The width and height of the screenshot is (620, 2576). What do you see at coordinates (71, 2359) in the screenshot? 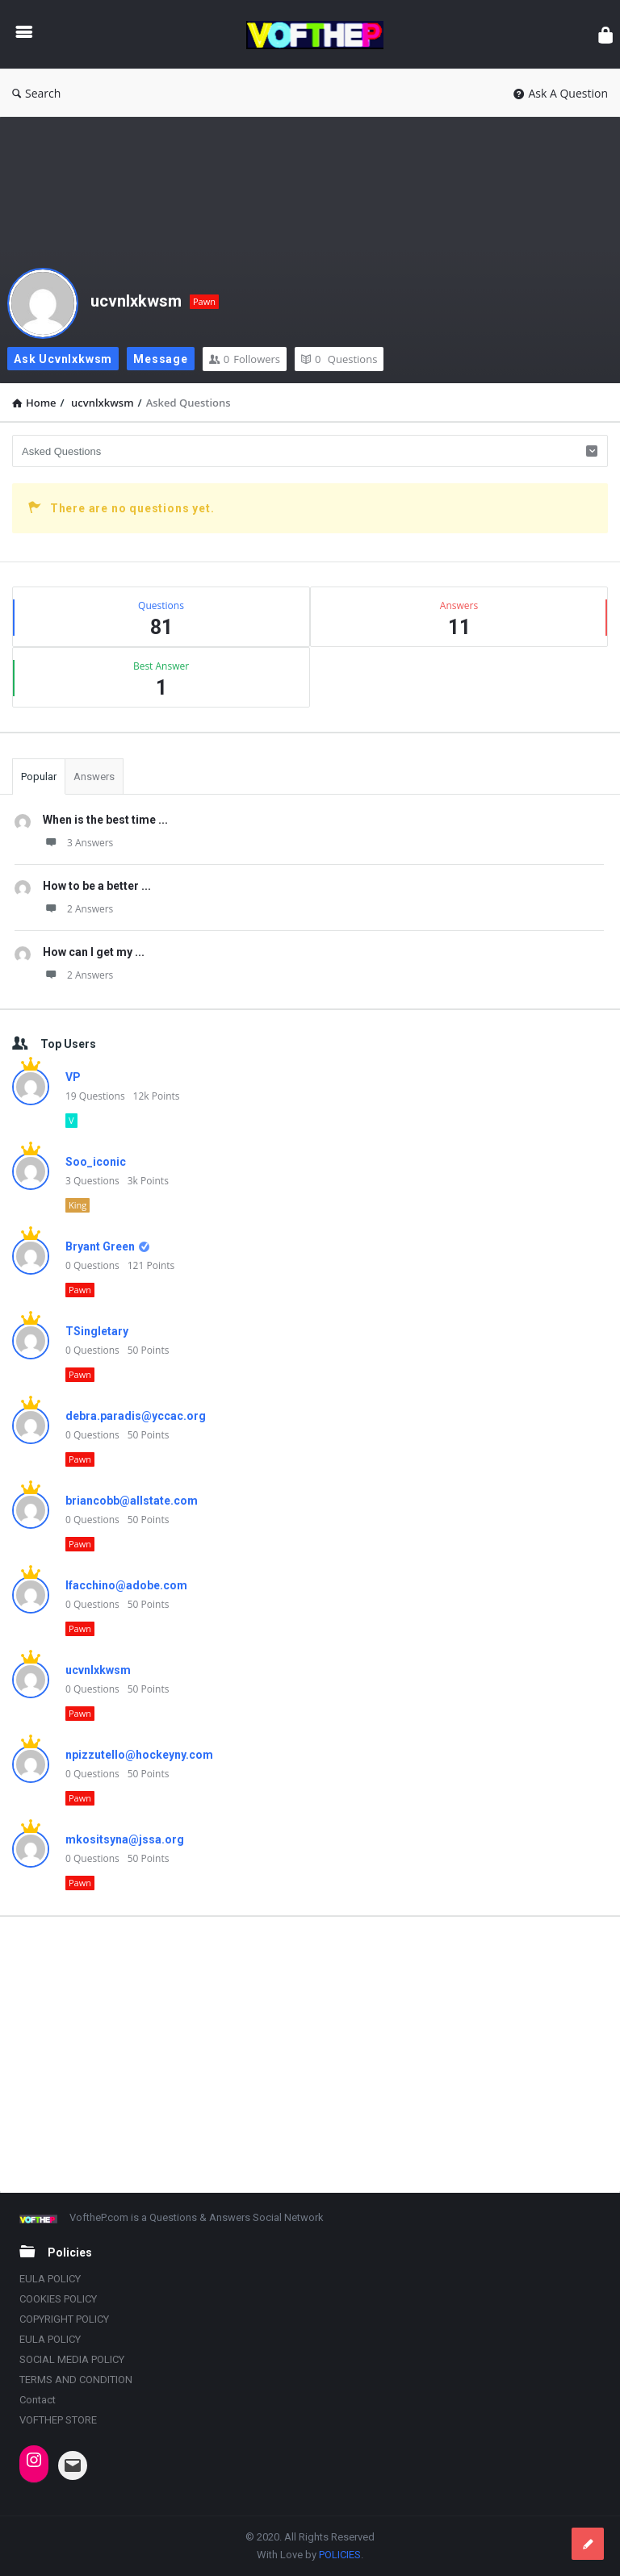
I see `SOCIAL MEDIA POLICY` at bounding box center [71, 2359].